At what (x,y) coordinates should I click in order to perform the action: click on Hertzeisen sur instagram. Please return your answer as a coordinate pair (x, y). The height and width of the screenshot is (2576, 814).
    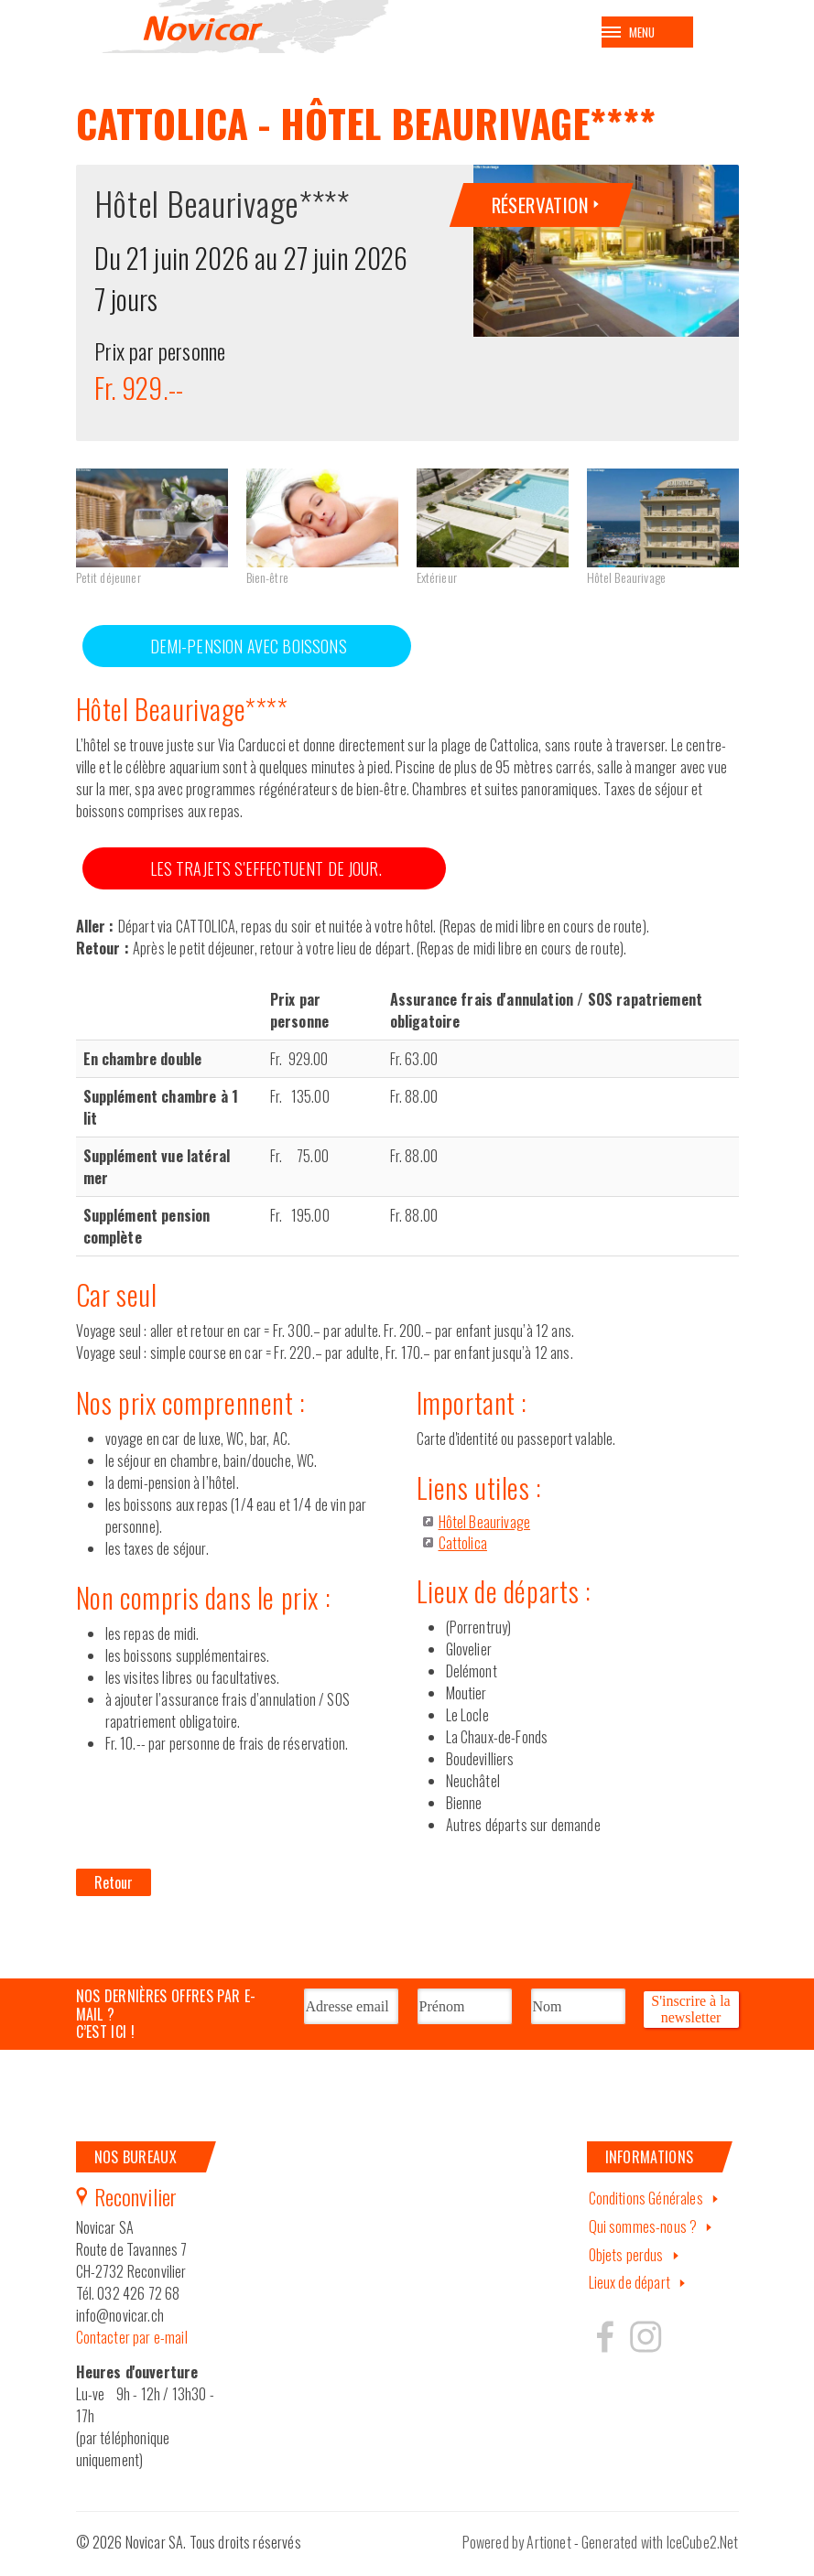
    Looking at the image, I should click on (644, 2347).